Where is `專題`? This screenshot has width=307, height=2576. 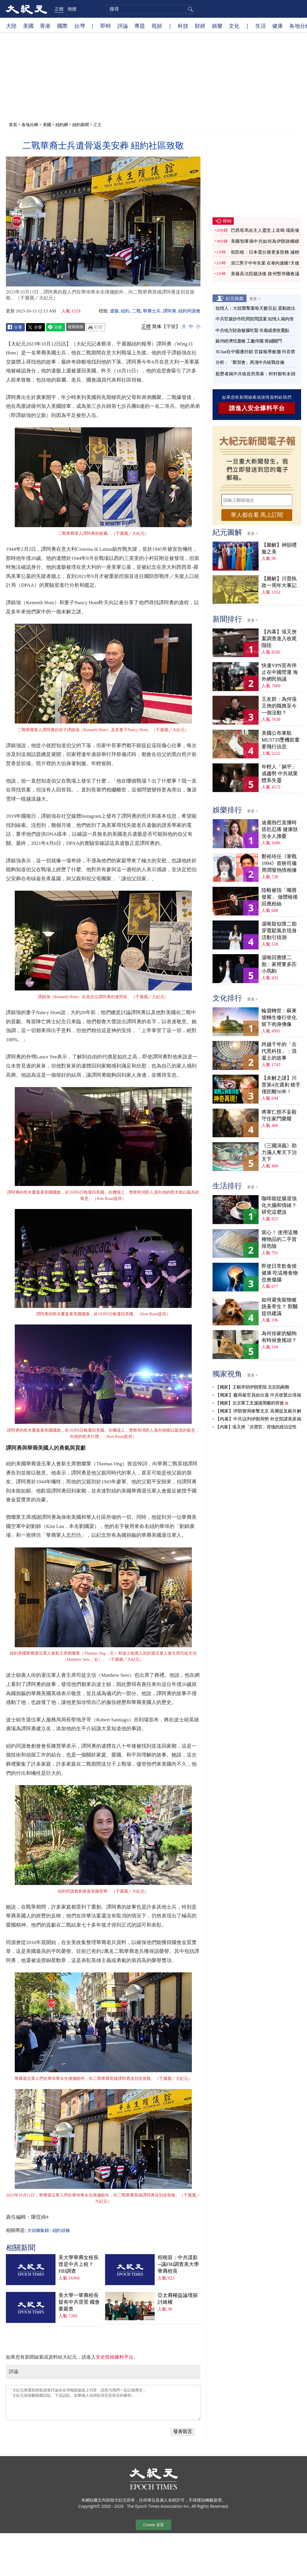 專題 is located at coordinates (139, 25).